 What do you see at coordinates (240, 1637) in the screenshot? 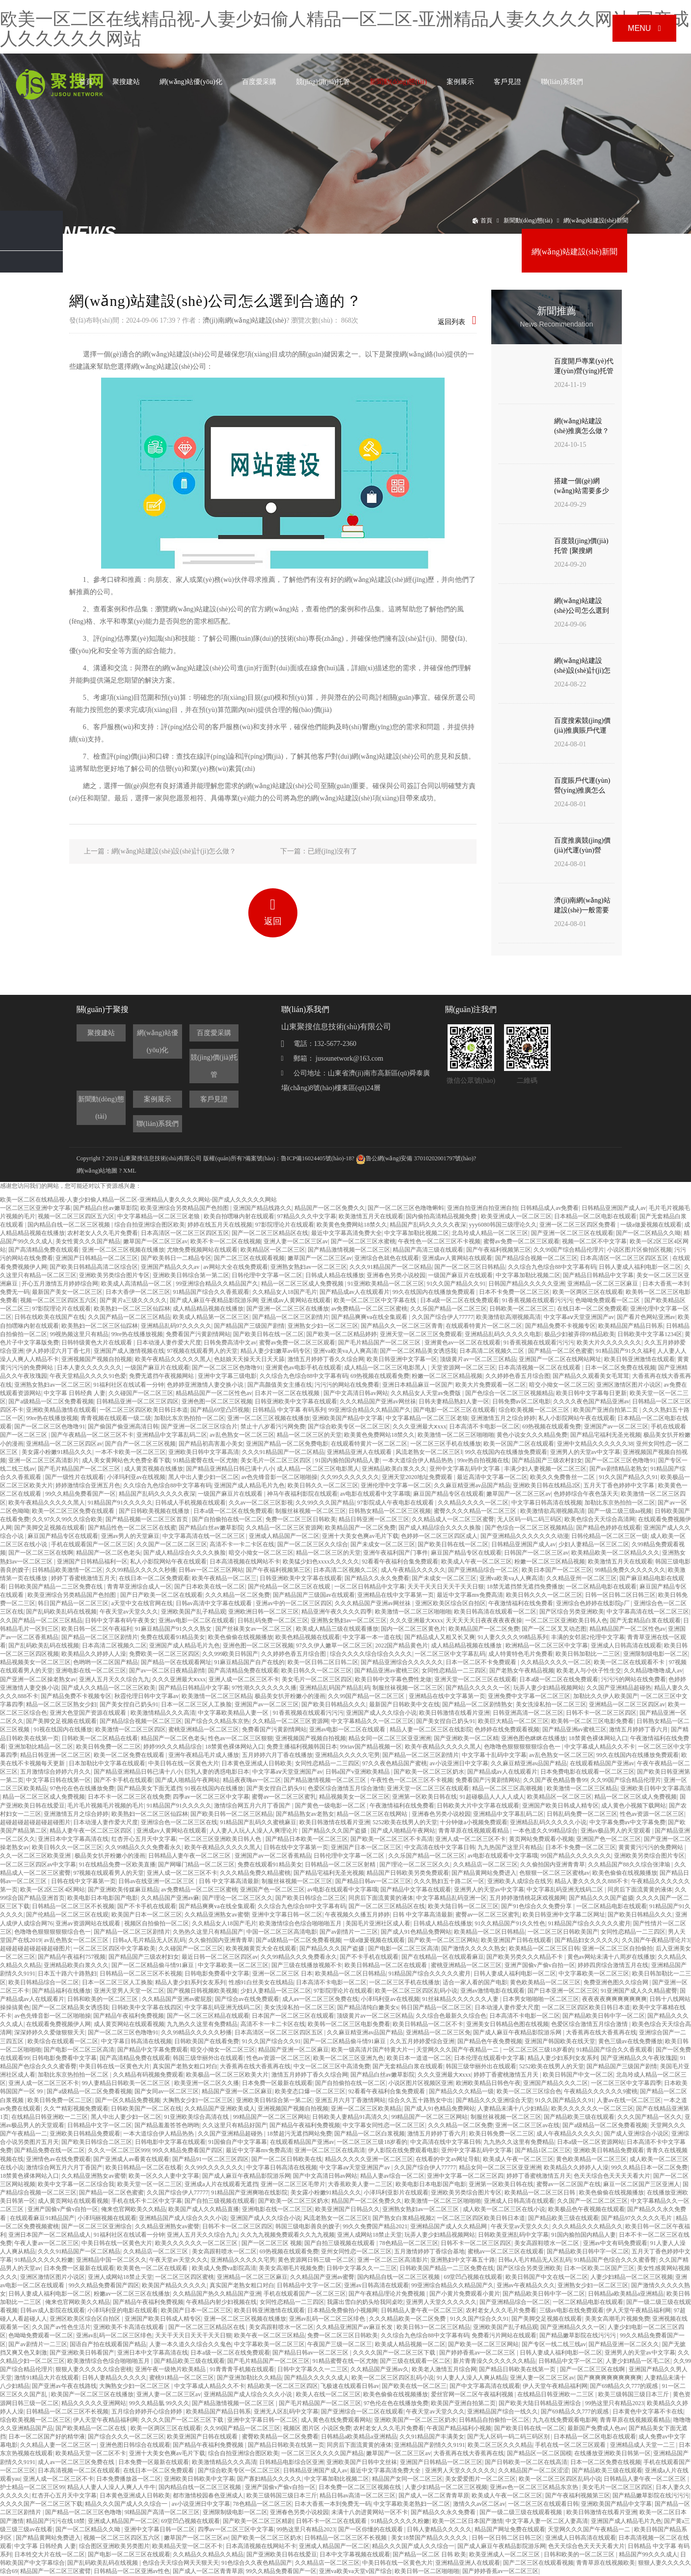
I see `欧美色偷偷在线视频播放` at bounding box center [240, 1637].